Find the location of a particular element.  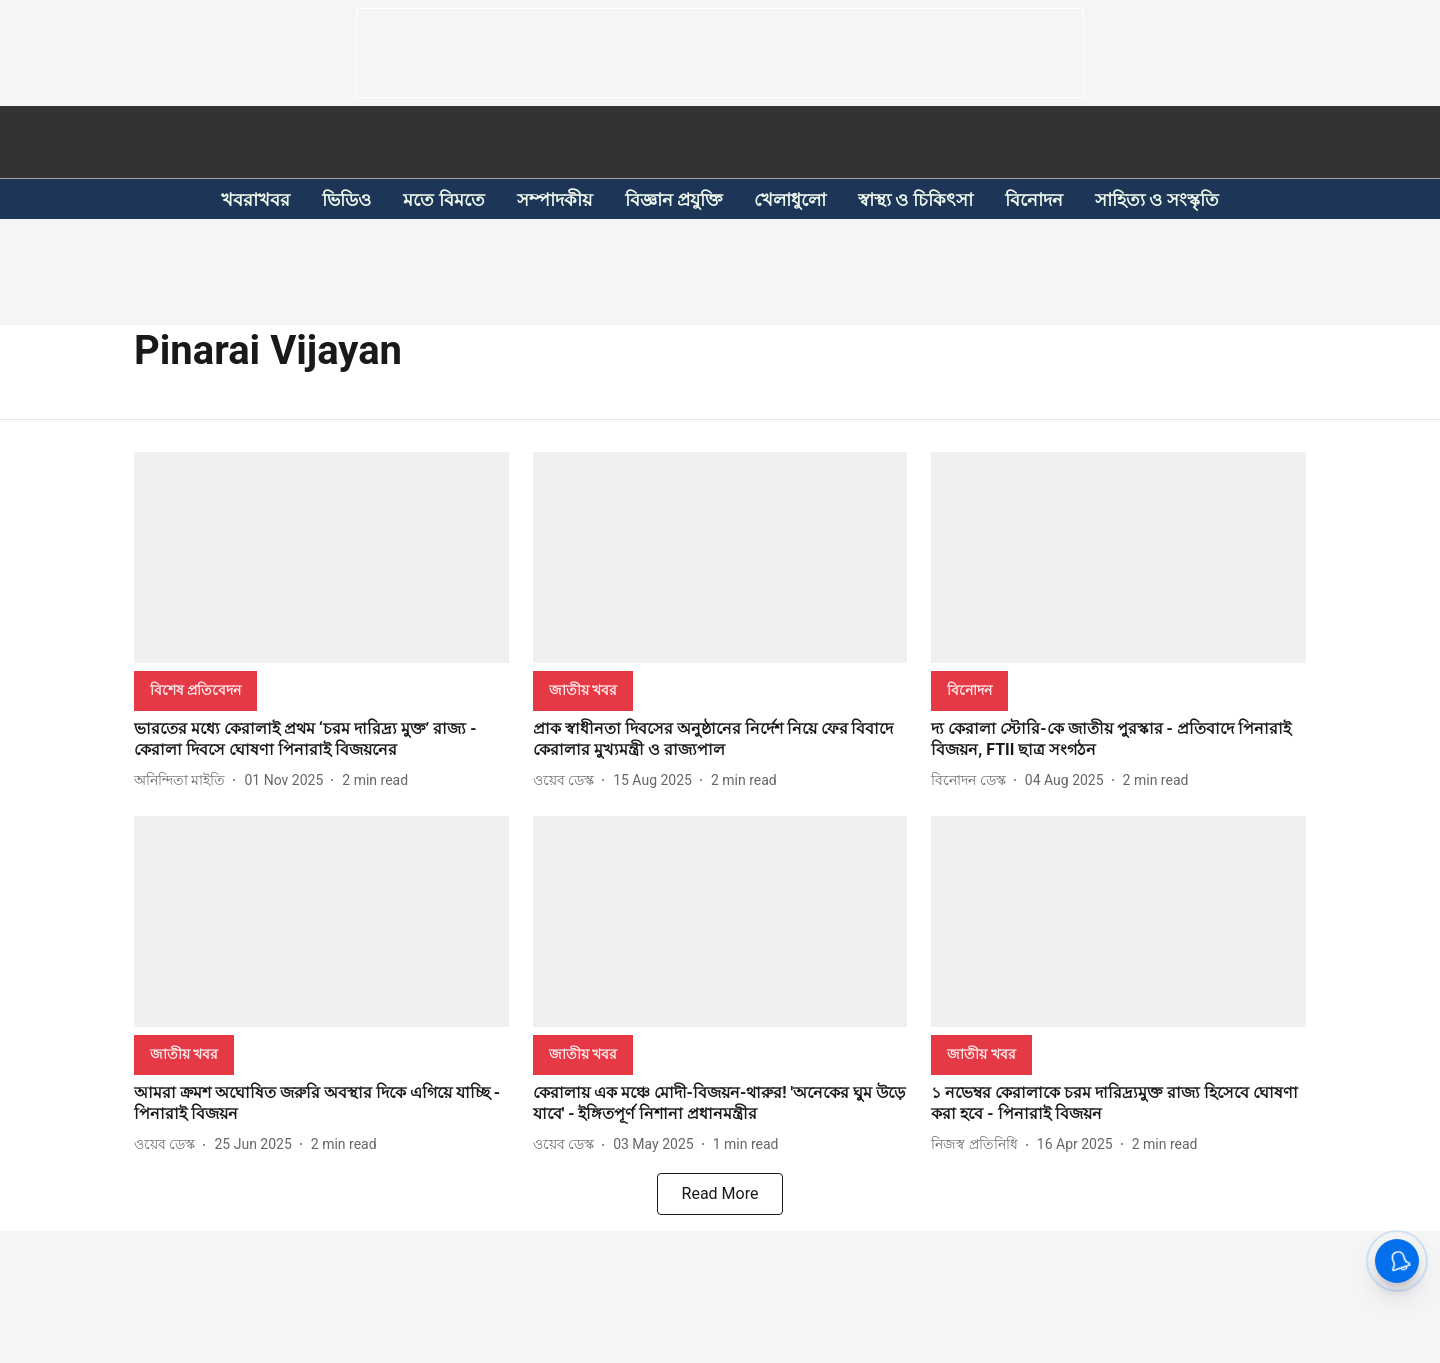

ভিডিও is located at coordinates (346, 199).